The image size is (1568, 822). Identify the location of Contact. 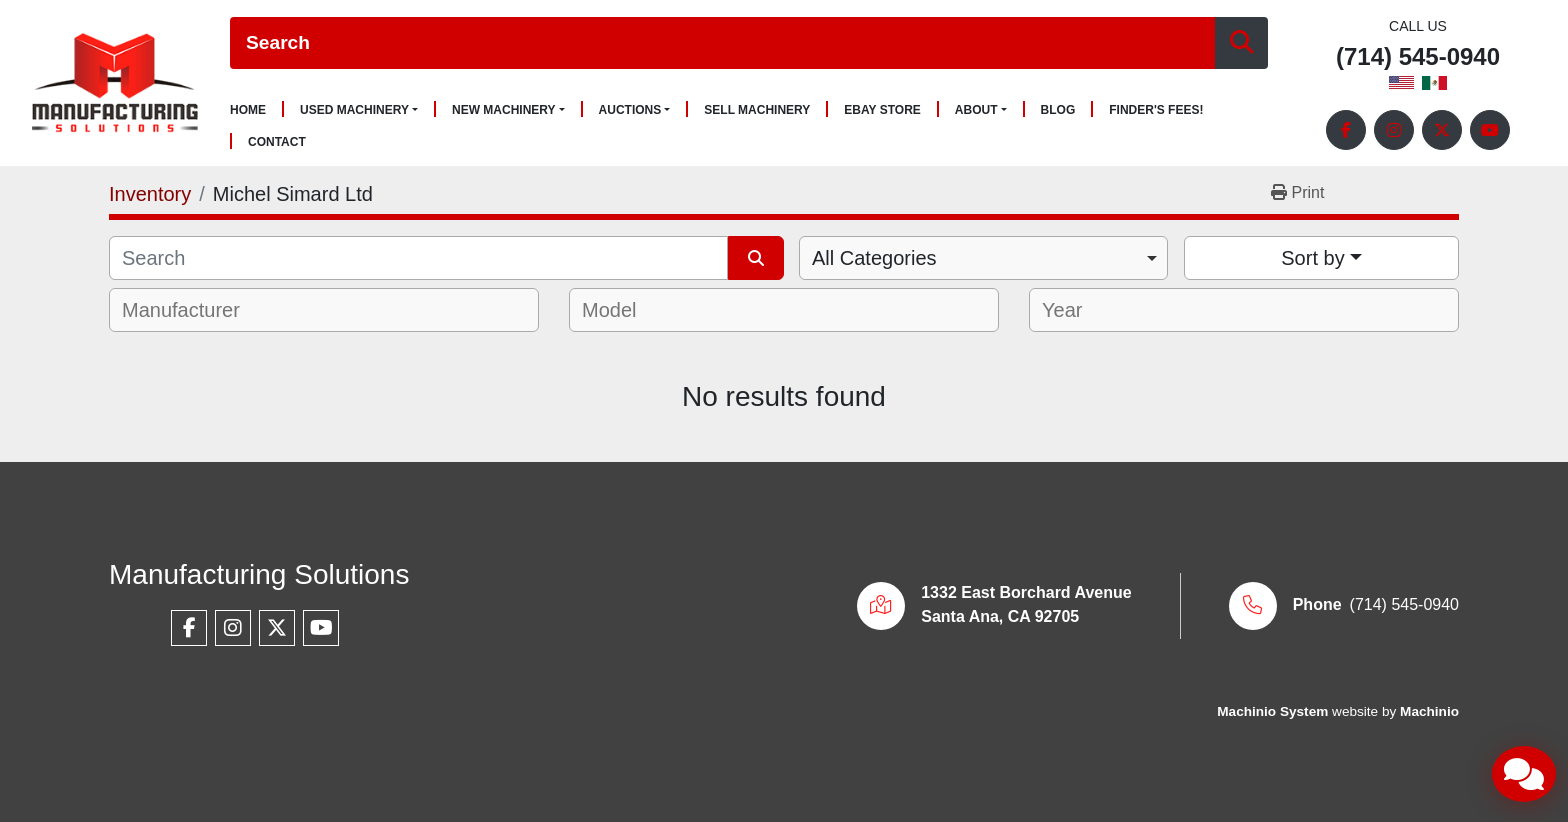
(277, 142).